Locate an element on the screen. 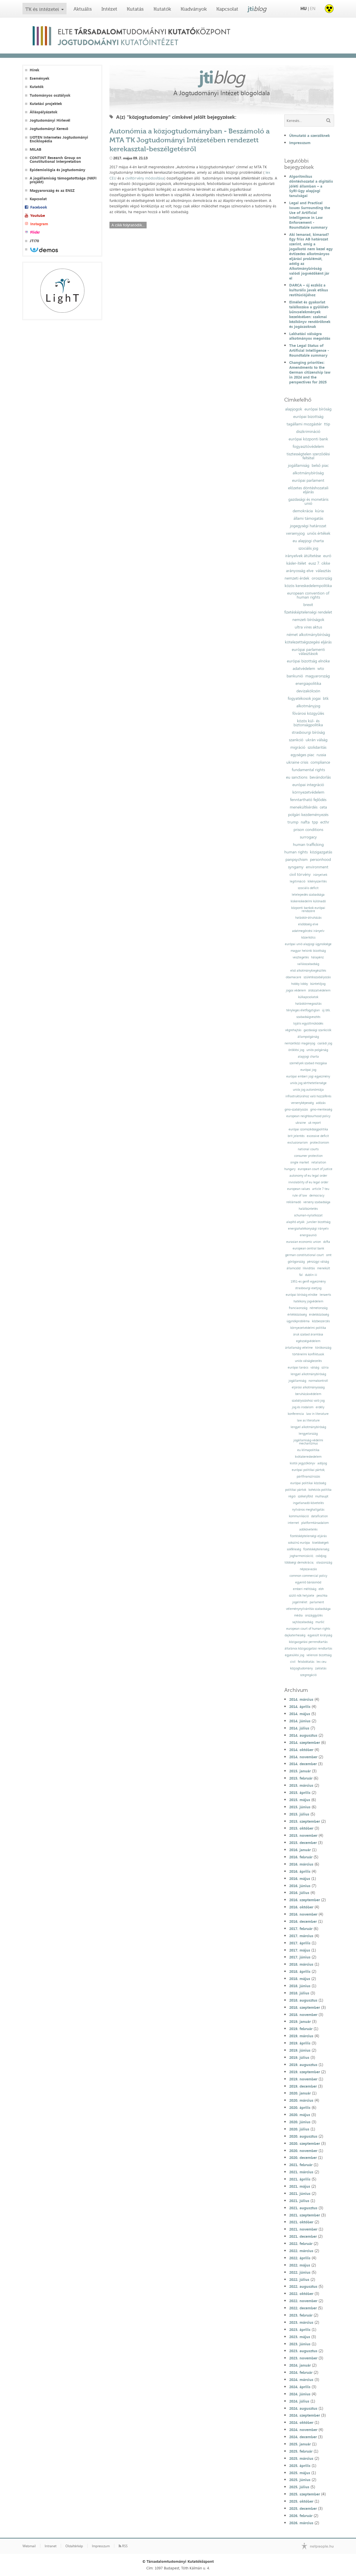 This screenshot has width=356, height=2576. menekültkérdés is located at coordinates (303, 807).